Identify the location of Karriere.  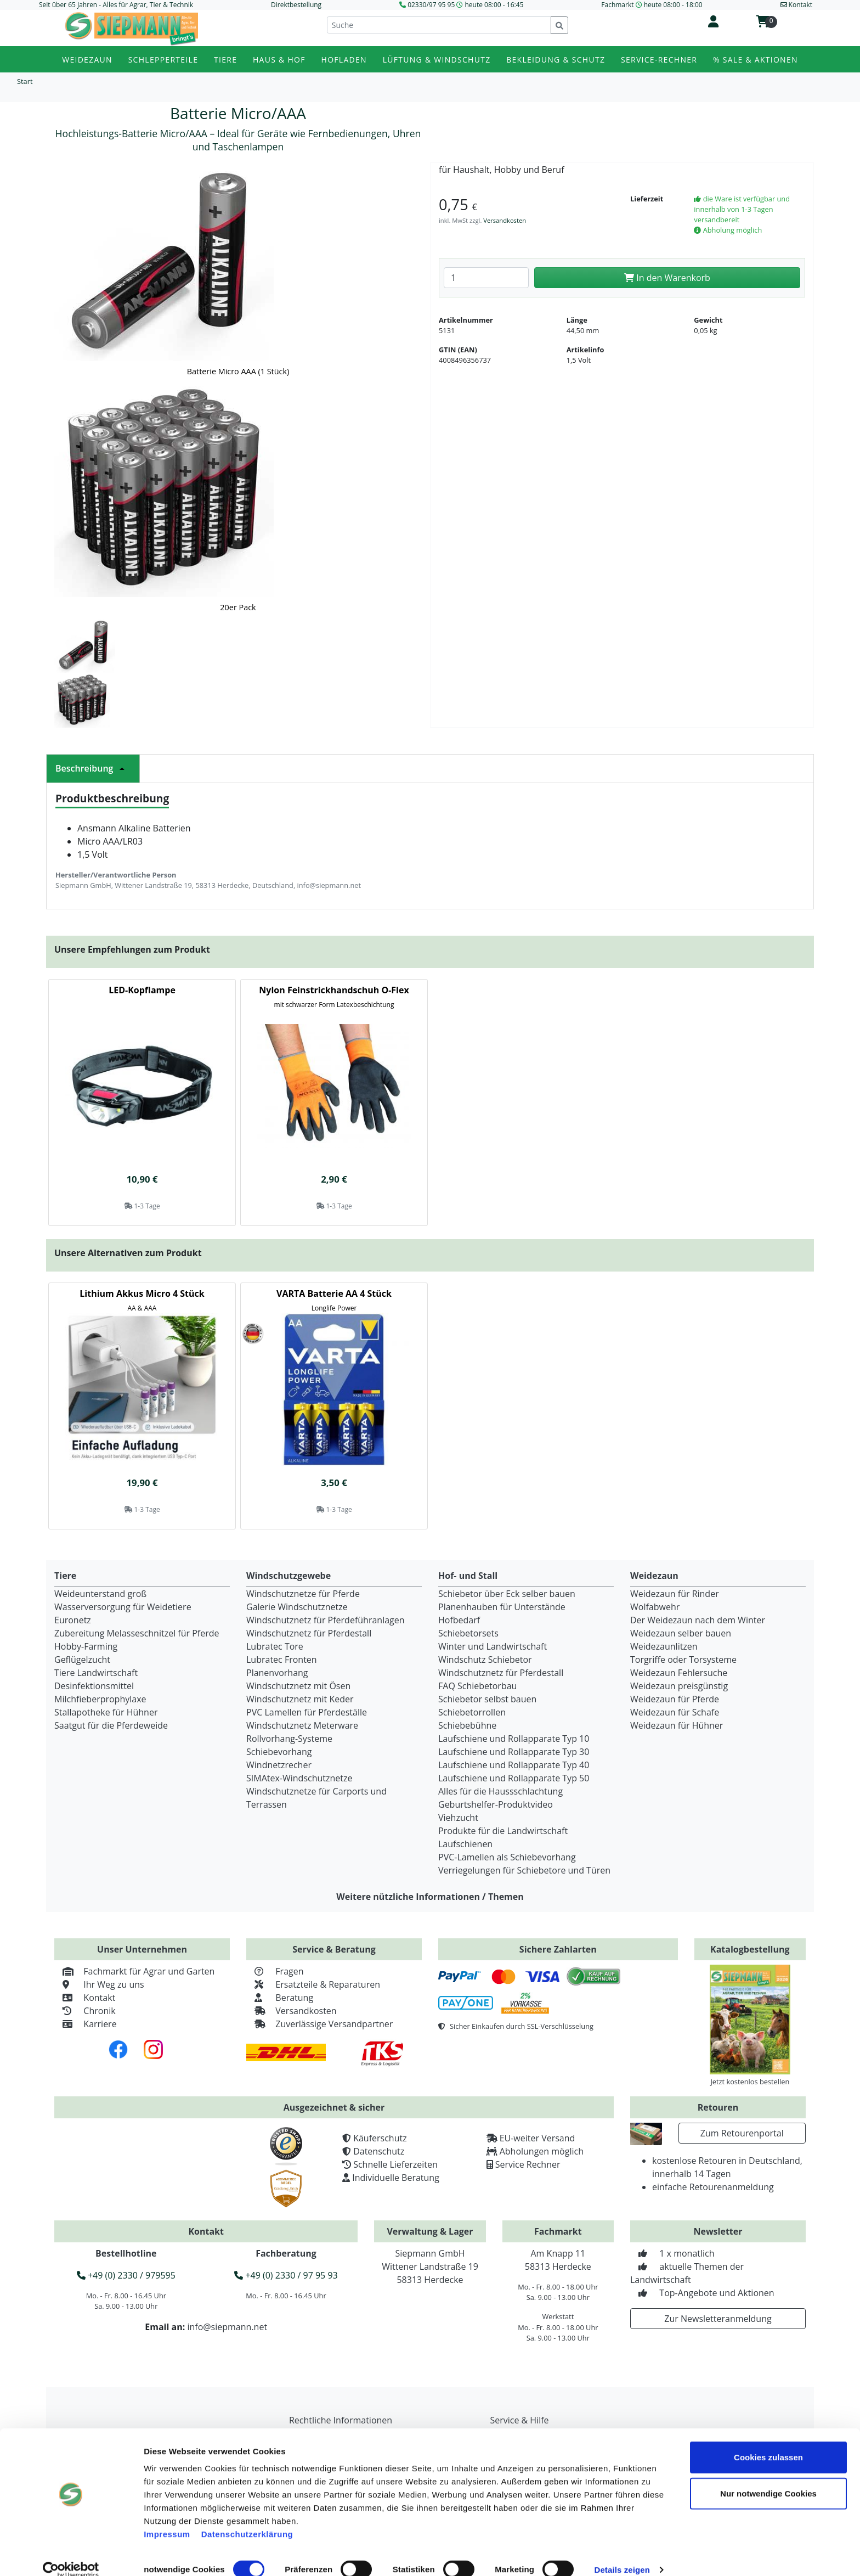
(85, 2024).